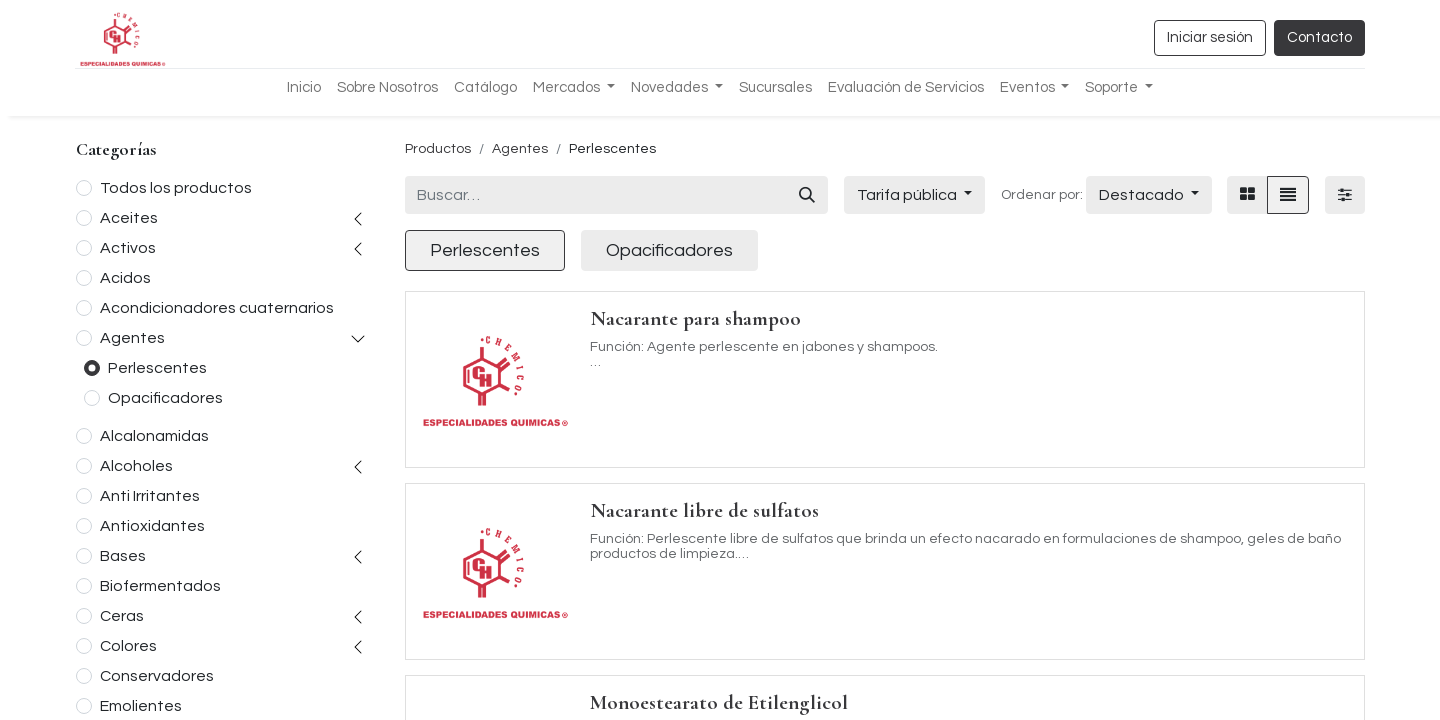 The width and height of the screenshot is (1440, 720). I want to click on Alcoholes, so click(136, 466).